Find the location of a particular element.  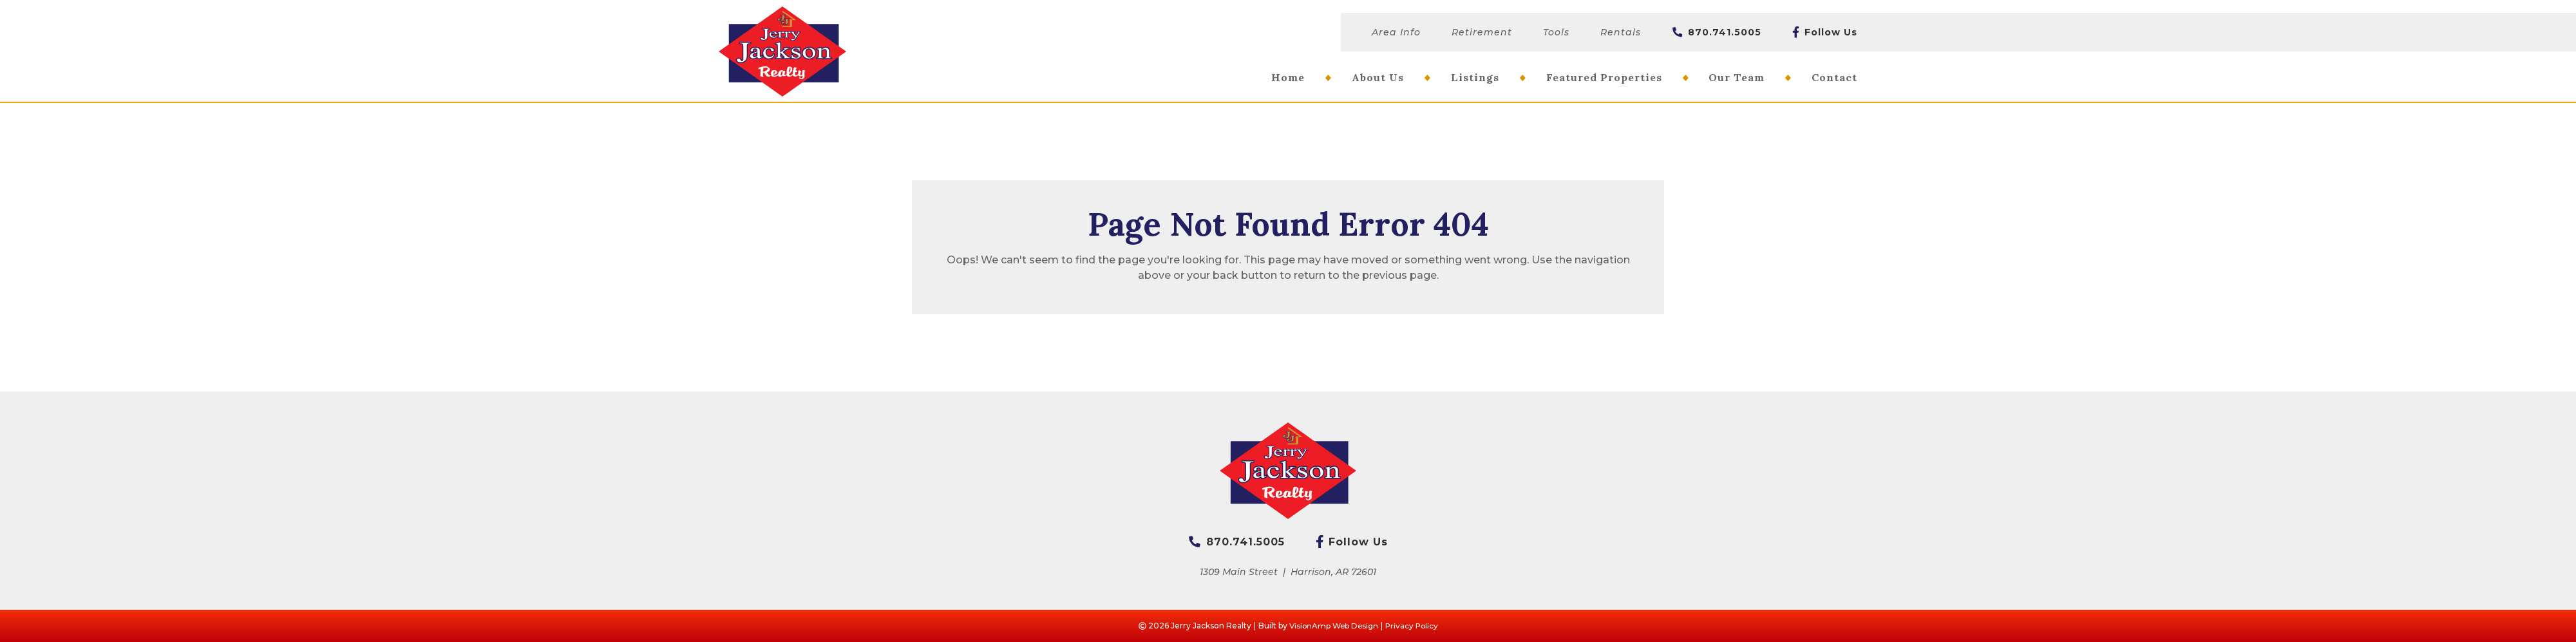

Area Info is located at coordinates (1396, 32).